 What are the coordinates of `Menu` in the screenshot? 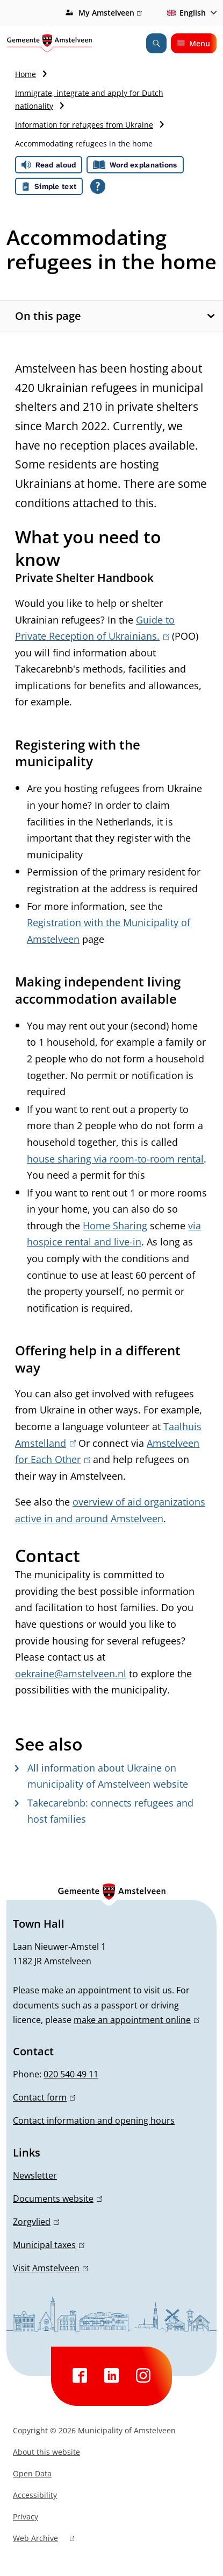 It's located at (193, 43).